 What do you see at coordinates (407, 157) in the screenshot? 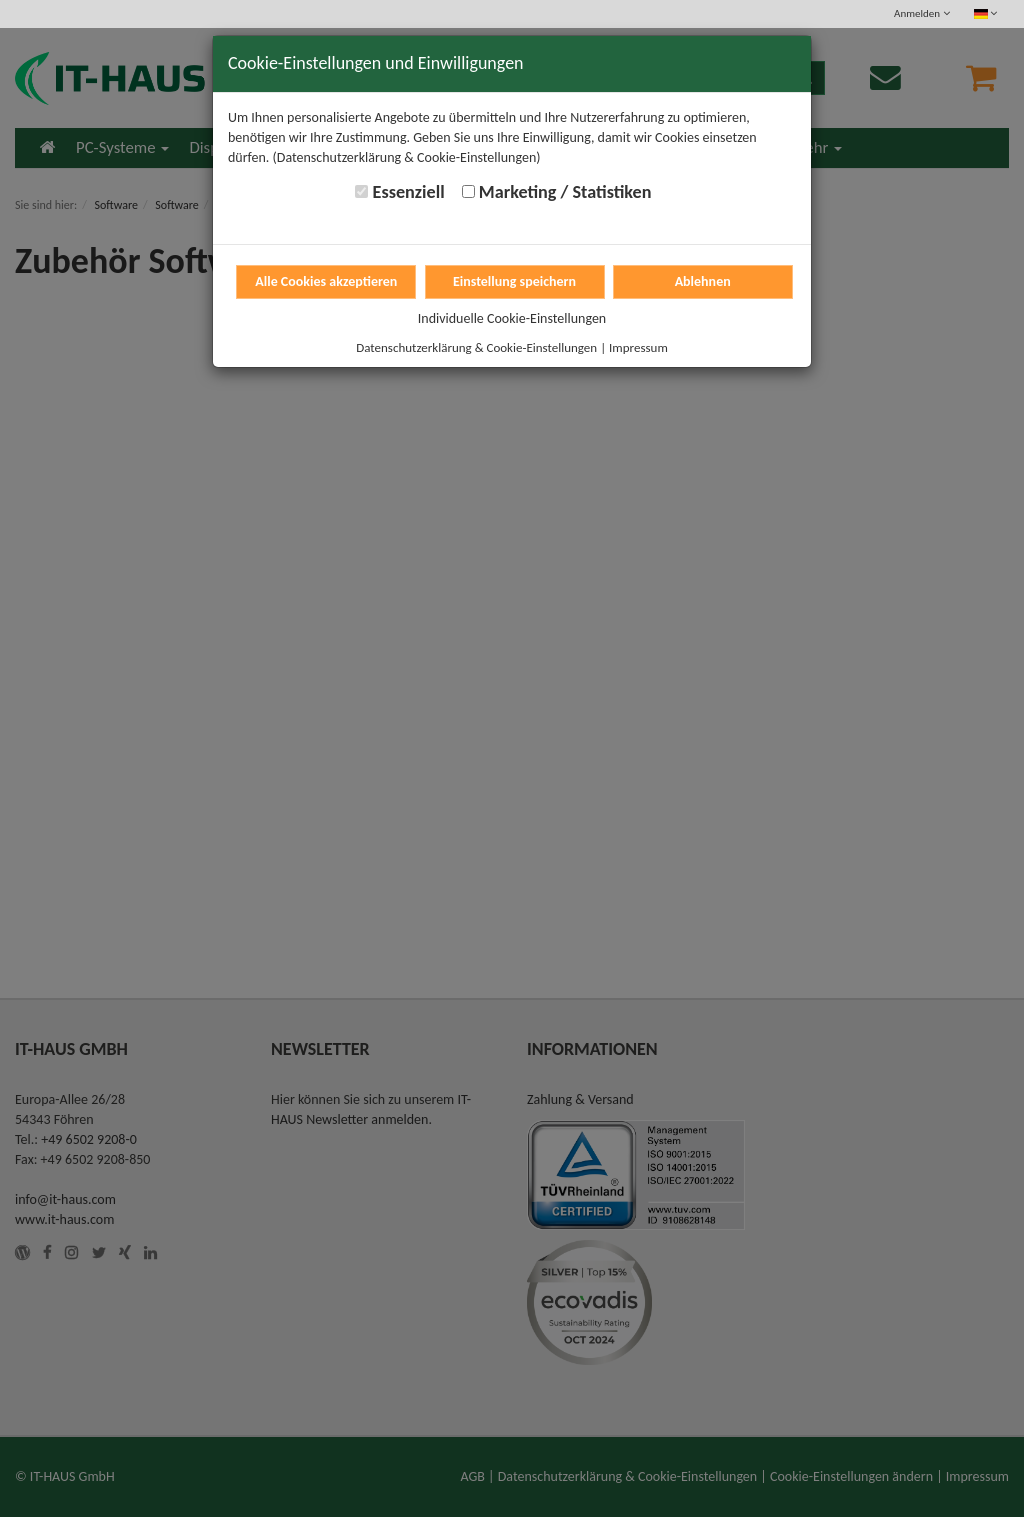
I see `(Datenschutzerklärung & Cookie-Einstellungen)` at bounding box center [407, 157].